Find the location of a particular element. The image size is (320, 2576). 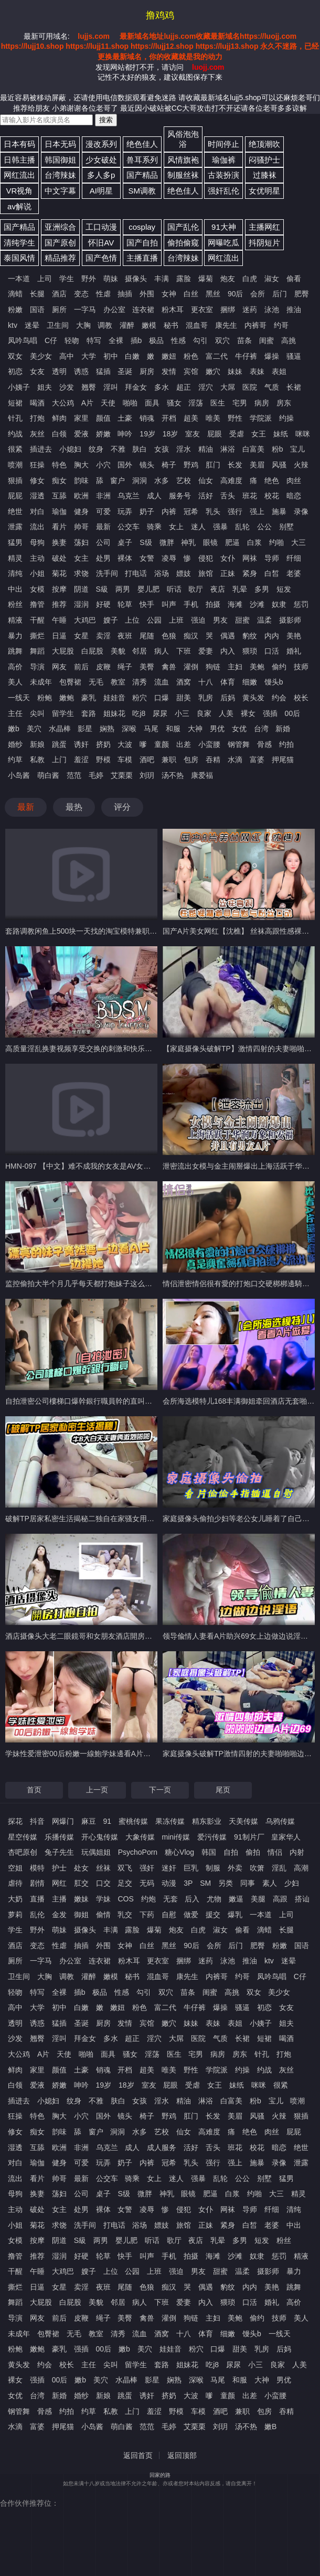

高难度 is located at coordinates (231, 480).